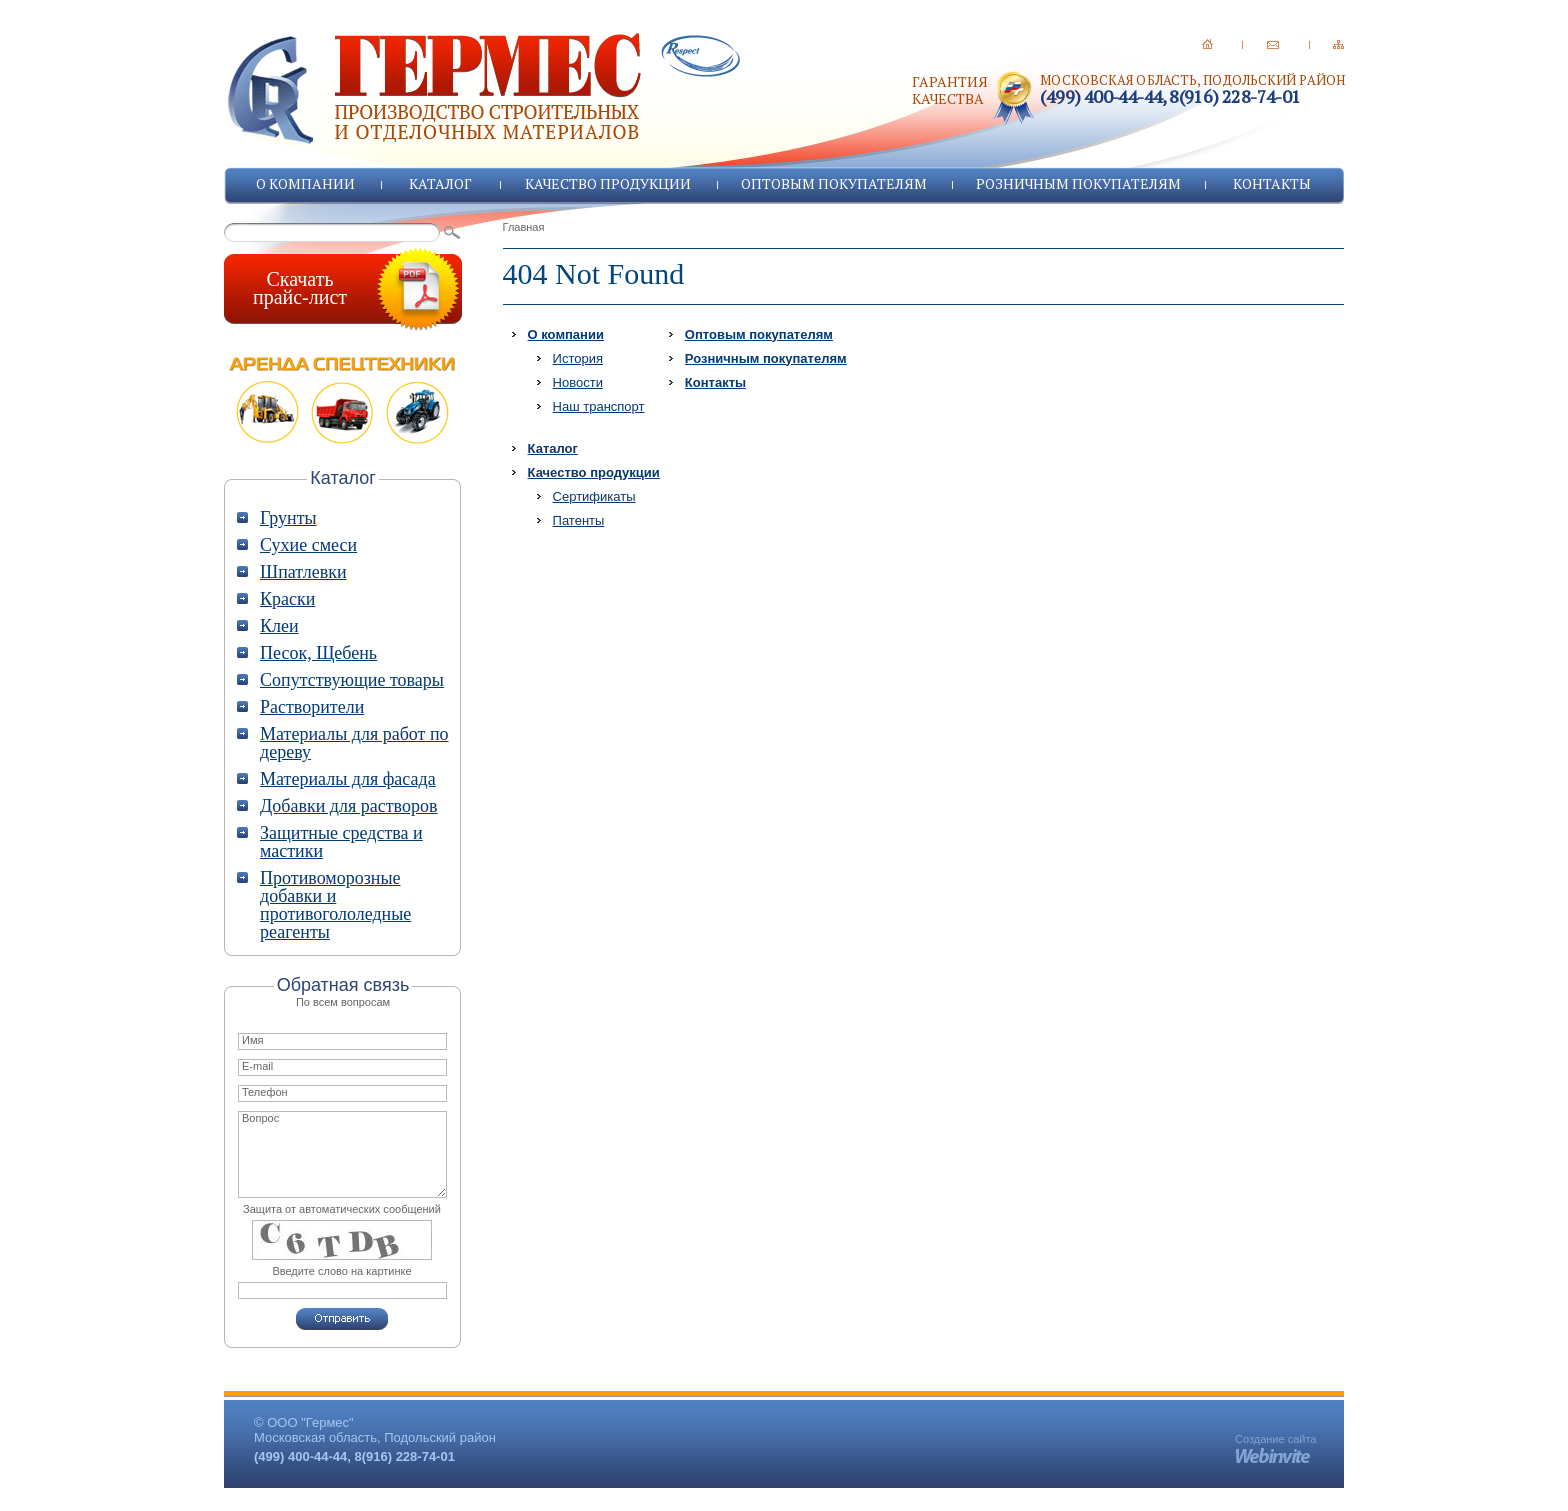 The width and height of the screenshot is (1568, 1511). I want to click on Оптовым покупателям, so click(834, 183).